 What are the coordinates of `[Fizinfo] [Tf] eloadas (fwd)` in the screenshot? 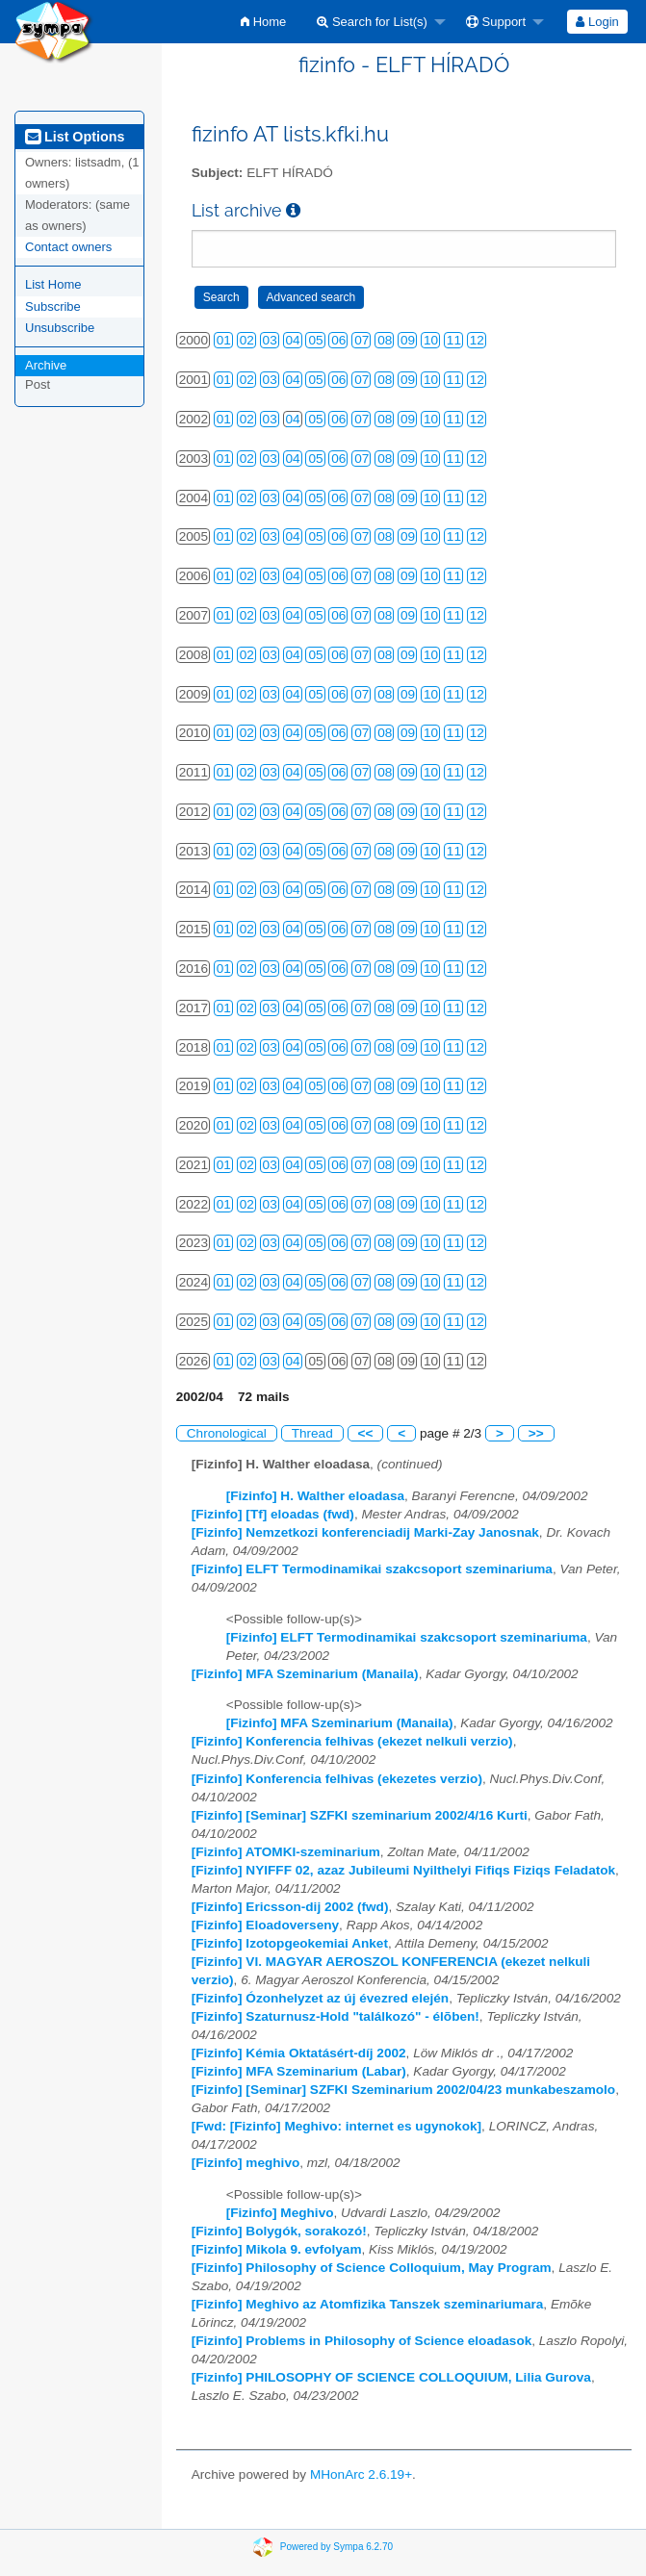 It's located at (273, 1514).